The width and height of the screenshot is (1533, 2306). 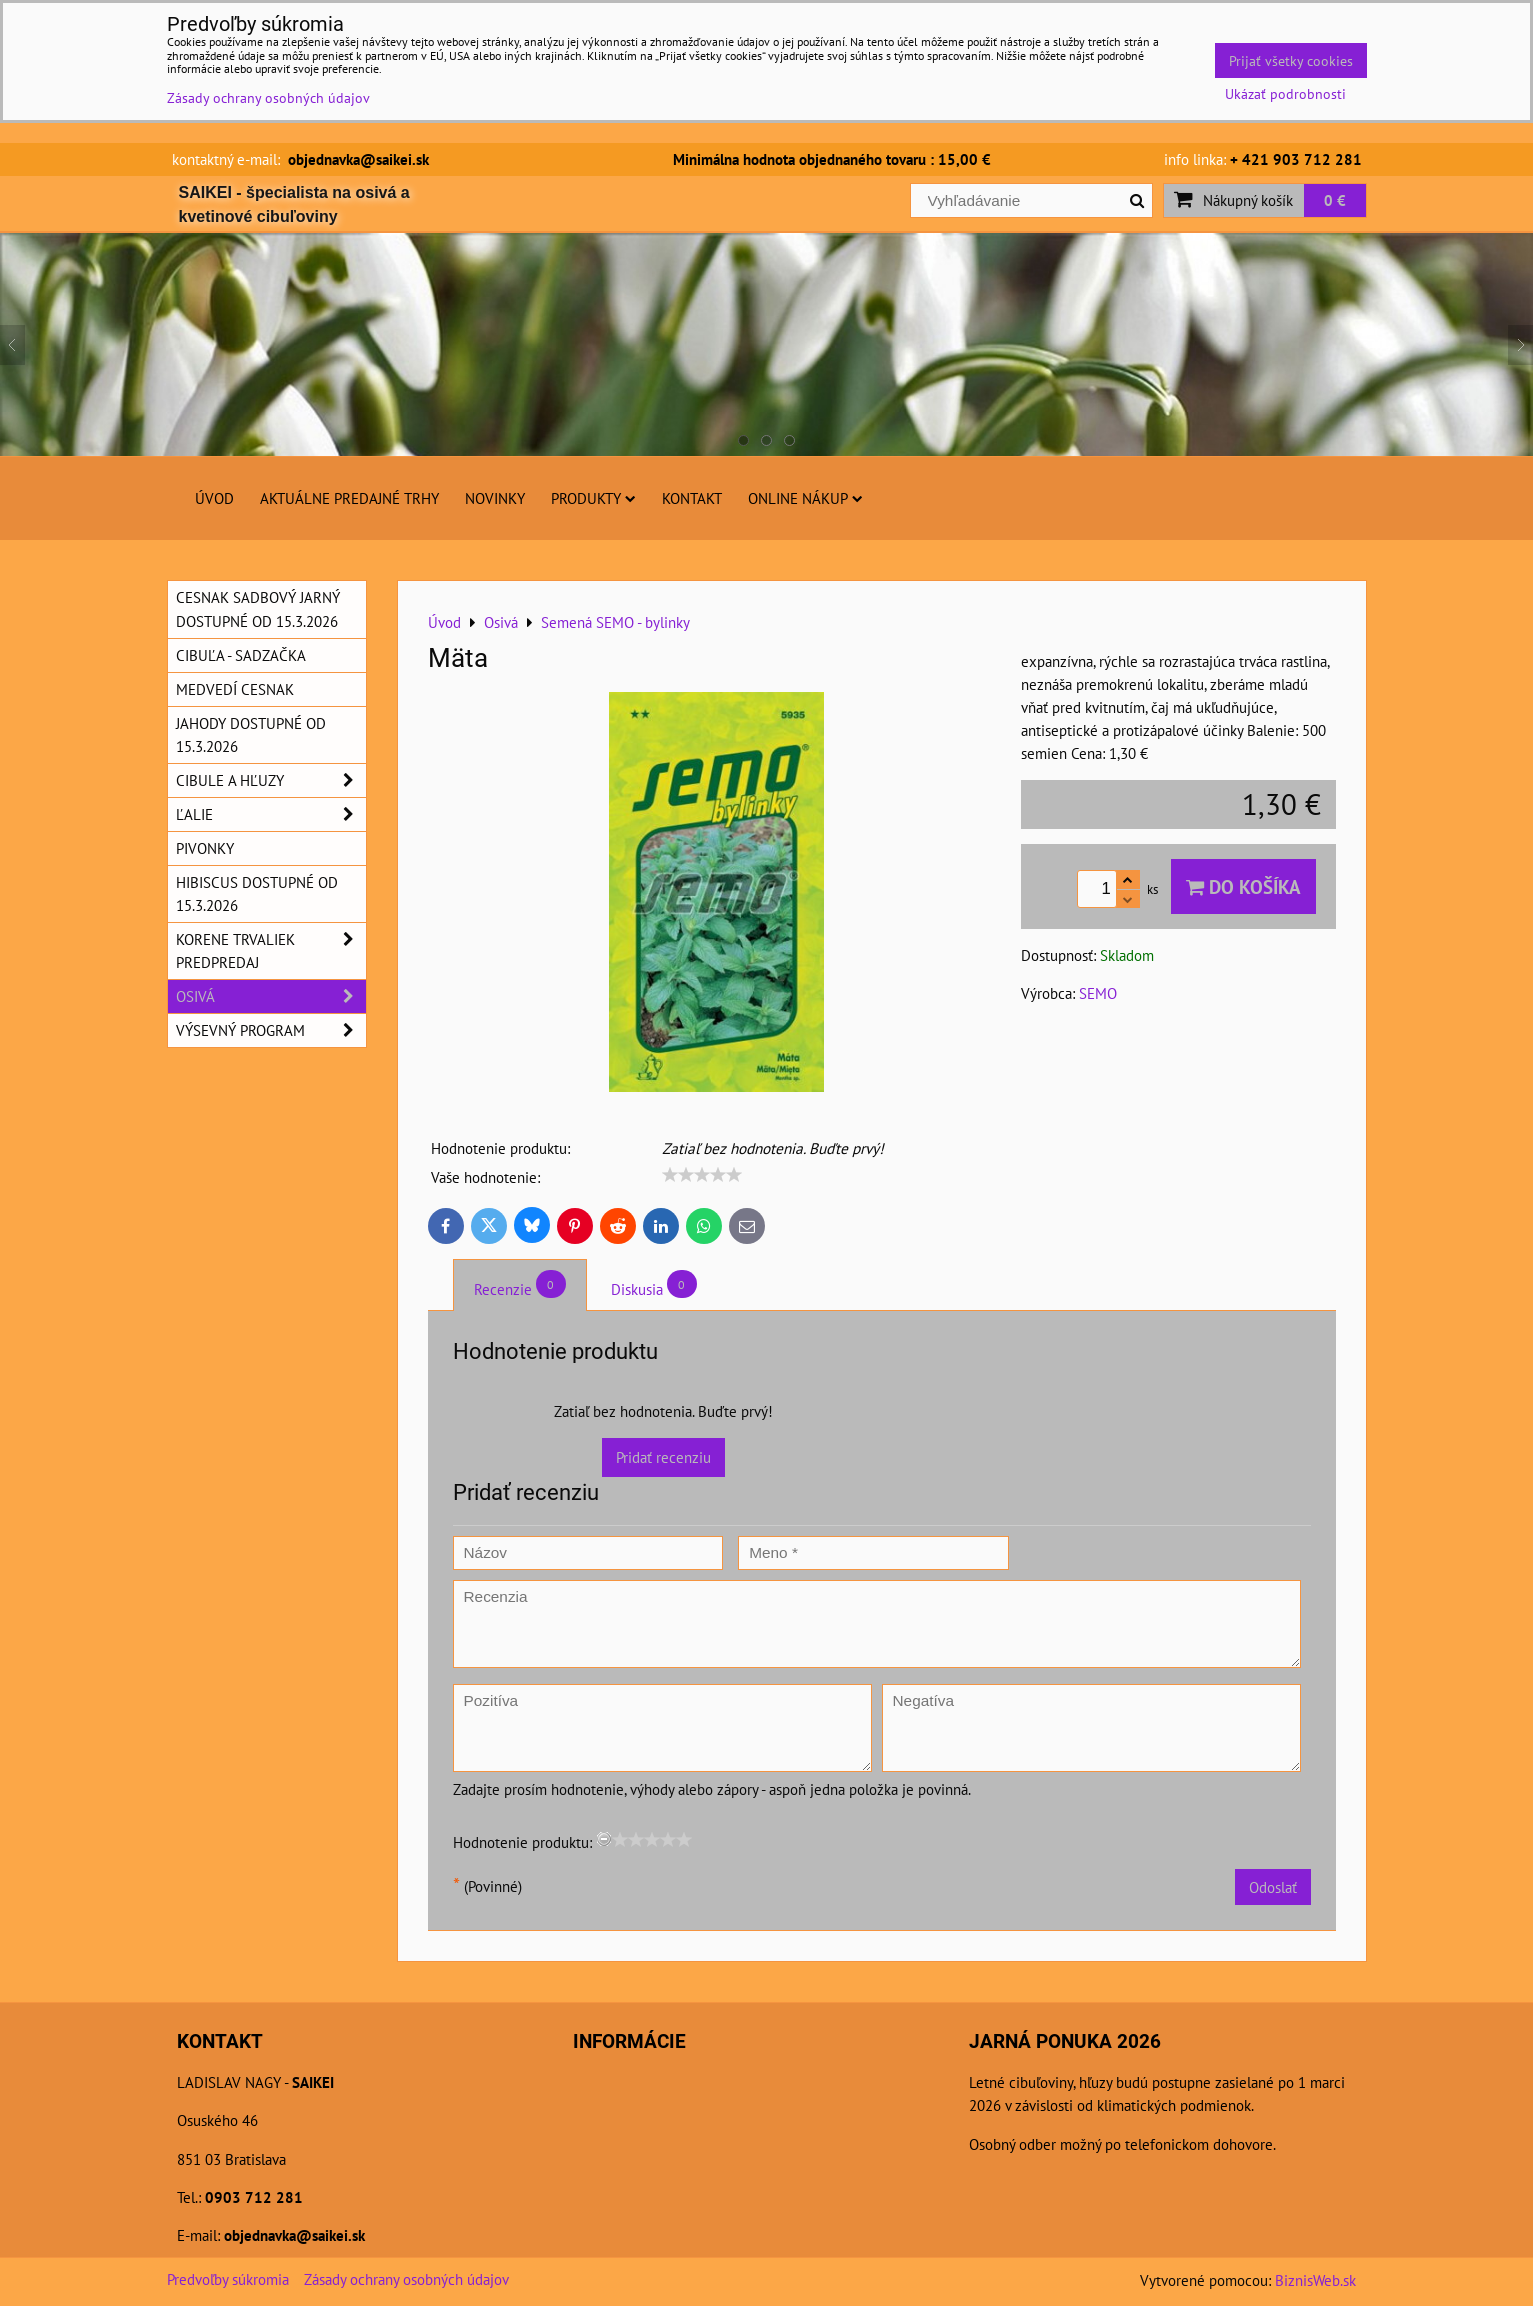 What do you see at coordinates (1285, 94) in the screenshot?
I see `Ukázať podrobnosti` at bounding box center [1285, 94].